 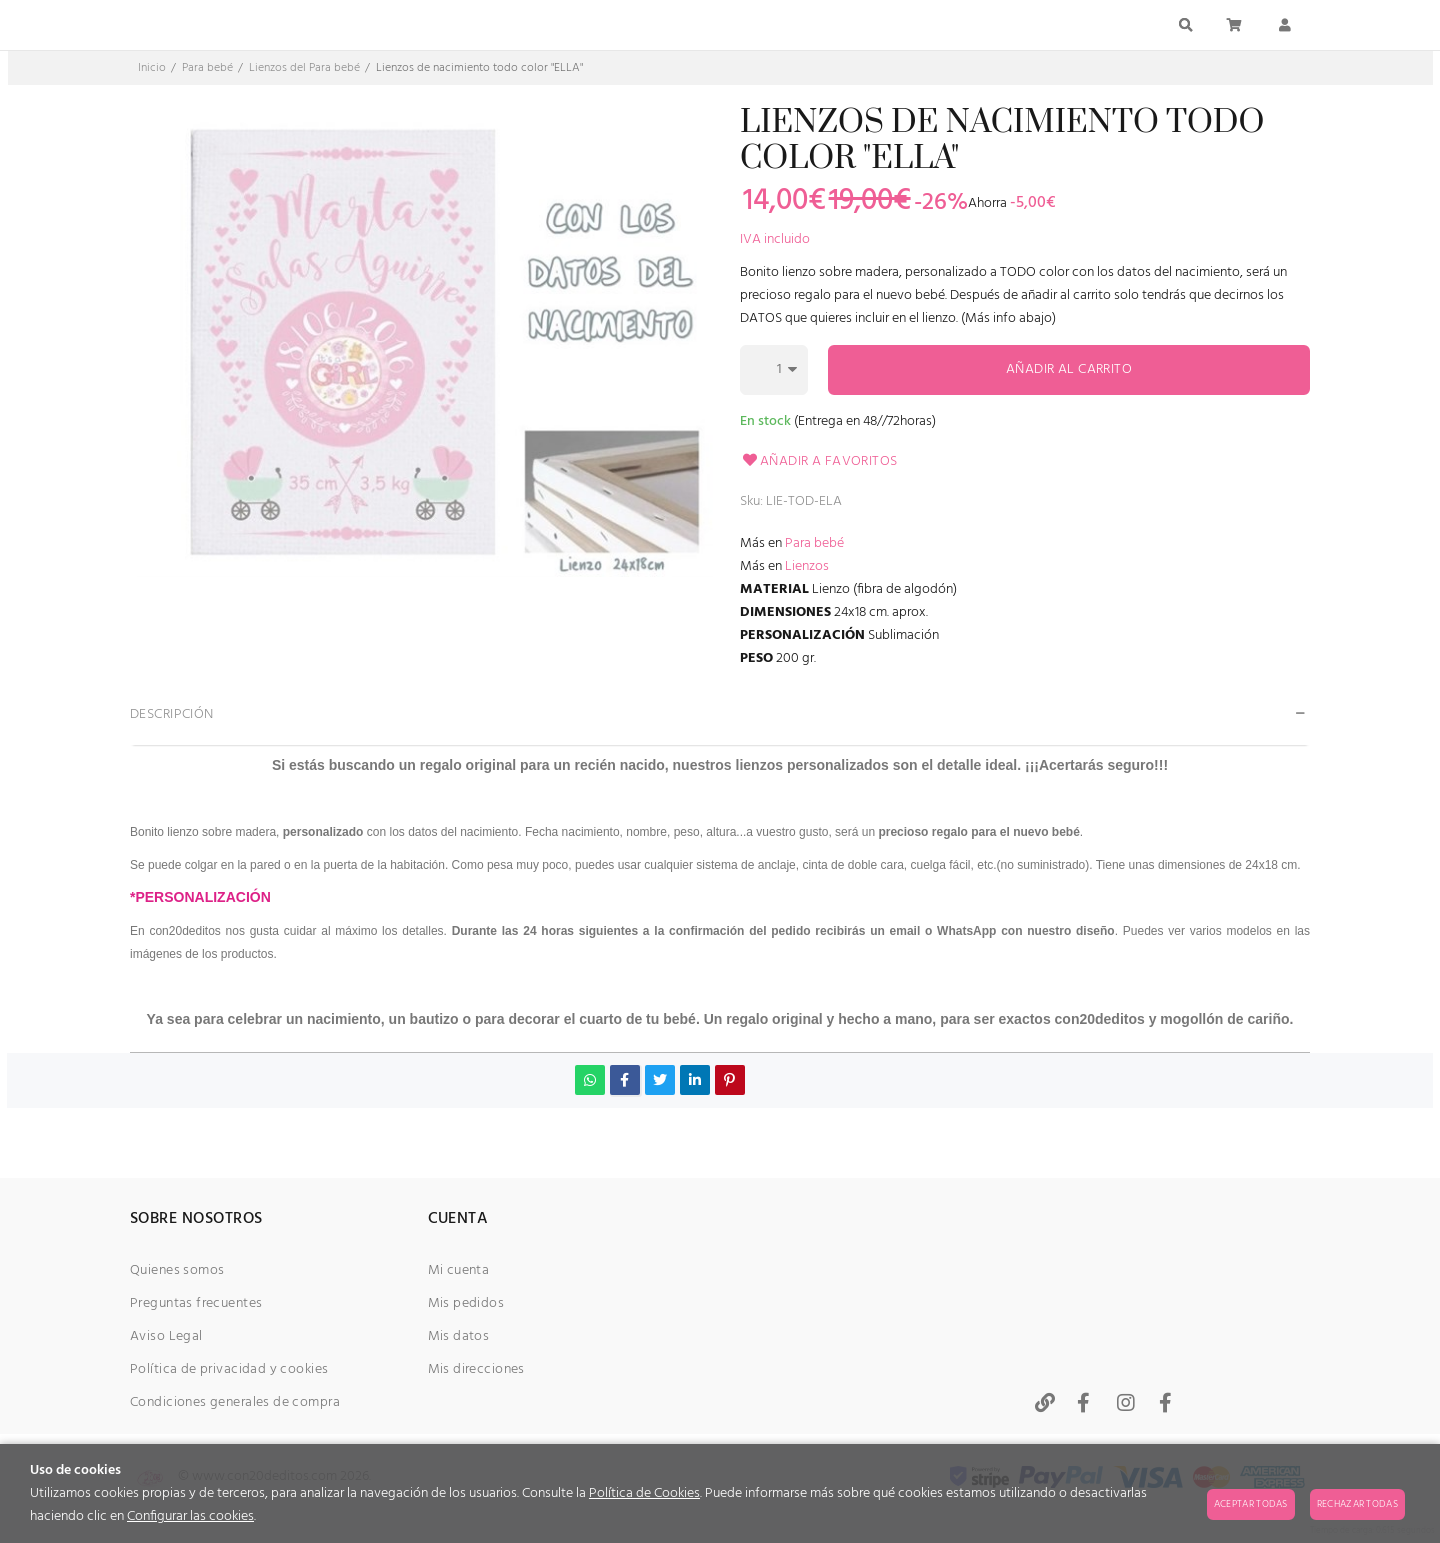 I want to click on Política de Cookies, so click(x=644, y=1493).